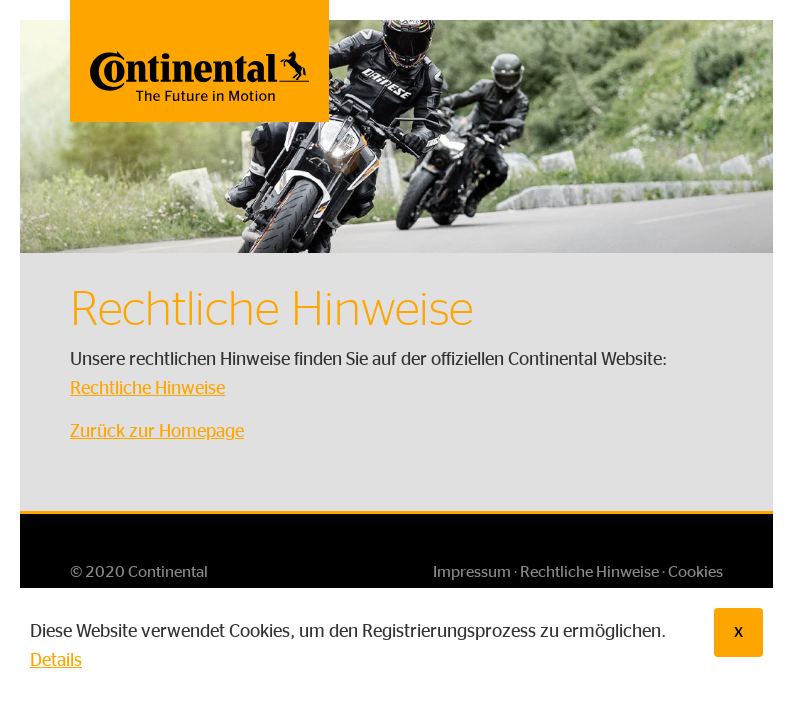 The width and height of the screenshot is (793, 720). Describe the element at coordinates (157, 432) in the screenshot. I see `Zurück zur Homepage` at that location.